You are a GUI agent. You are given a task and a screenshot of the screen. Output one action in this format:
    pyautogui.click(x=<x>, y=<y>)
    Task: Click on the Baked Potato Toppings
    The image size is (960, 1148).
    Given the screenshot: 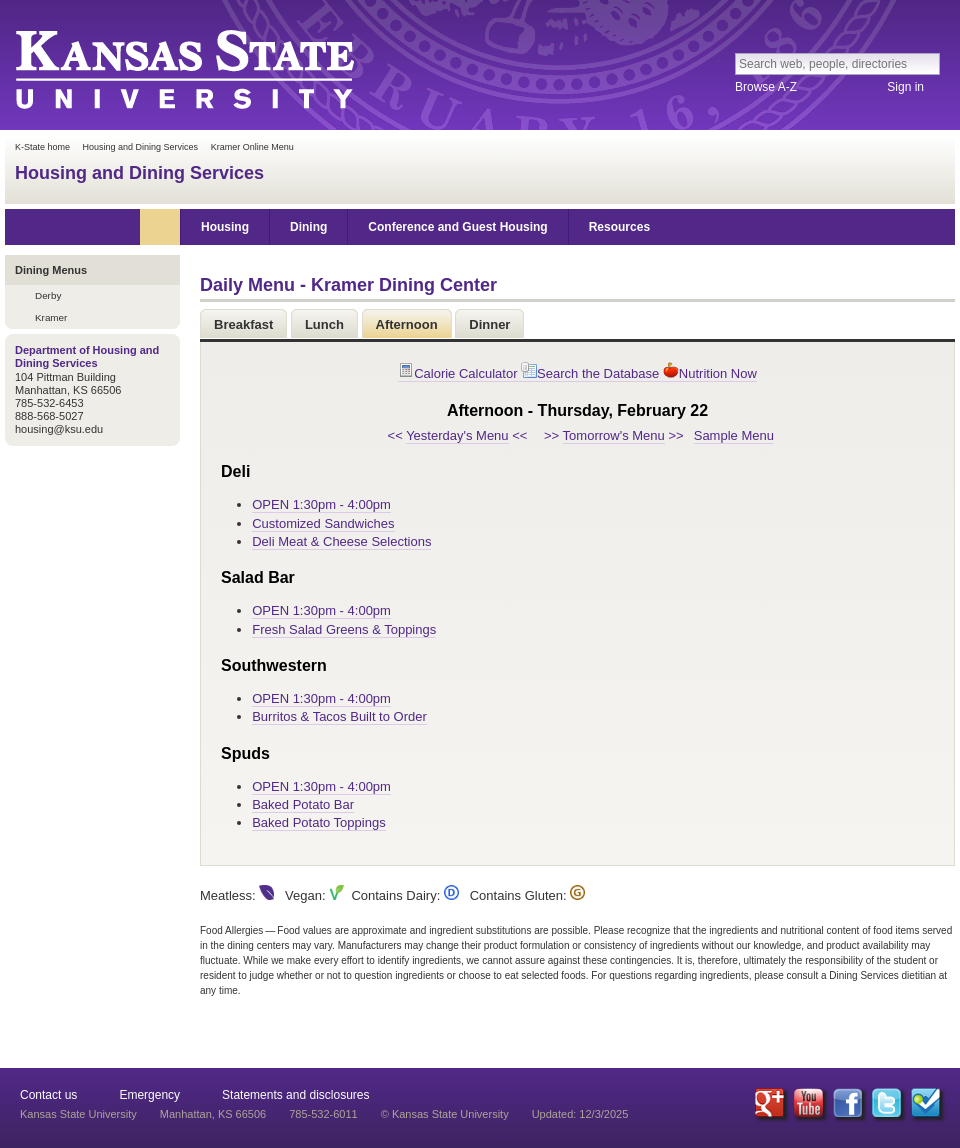 What is the action you would take?
    pyautogui.click(x=318, y=822)
    